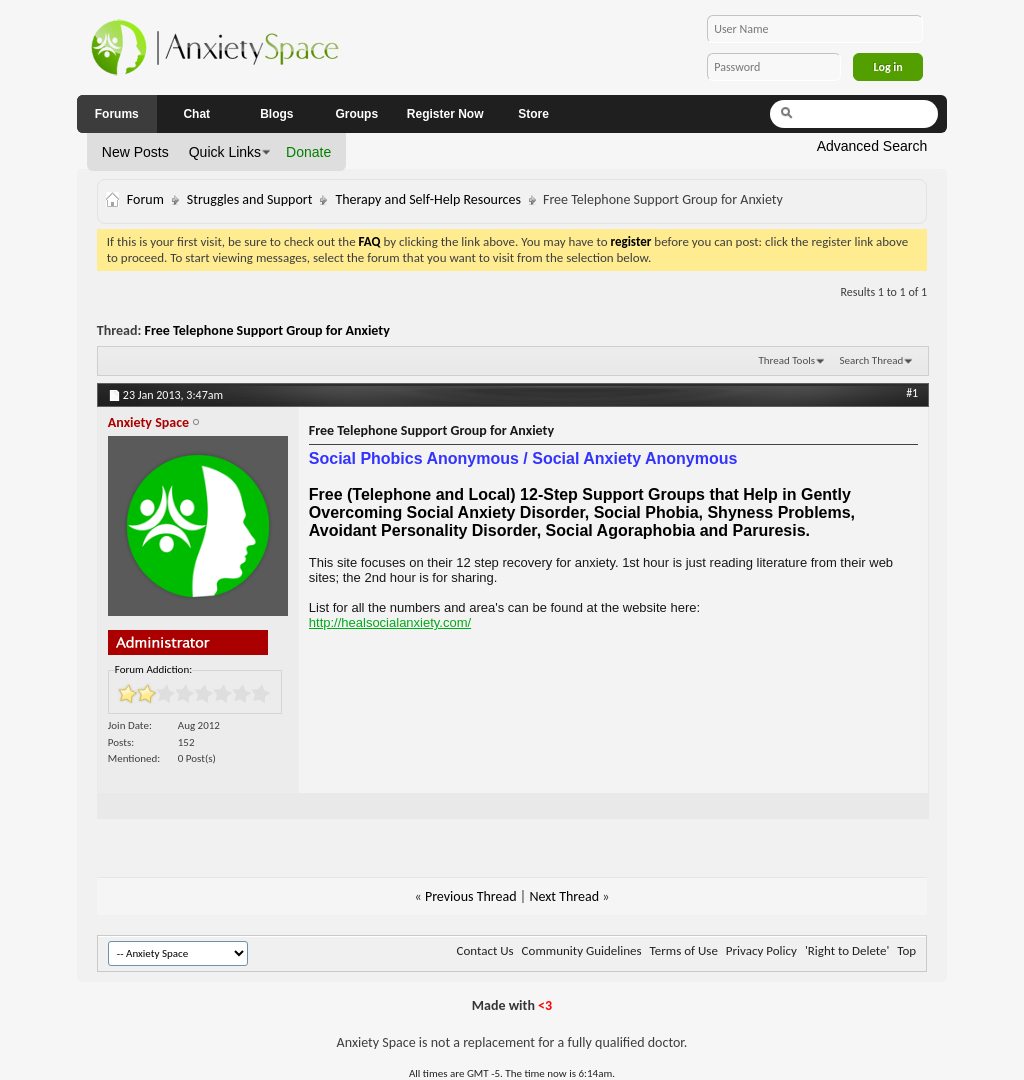 This screenshot has height=1080, width=1024. Describe the element at coordinates (684, 950) in the screenshot. I see `Terms of Use` at that location.